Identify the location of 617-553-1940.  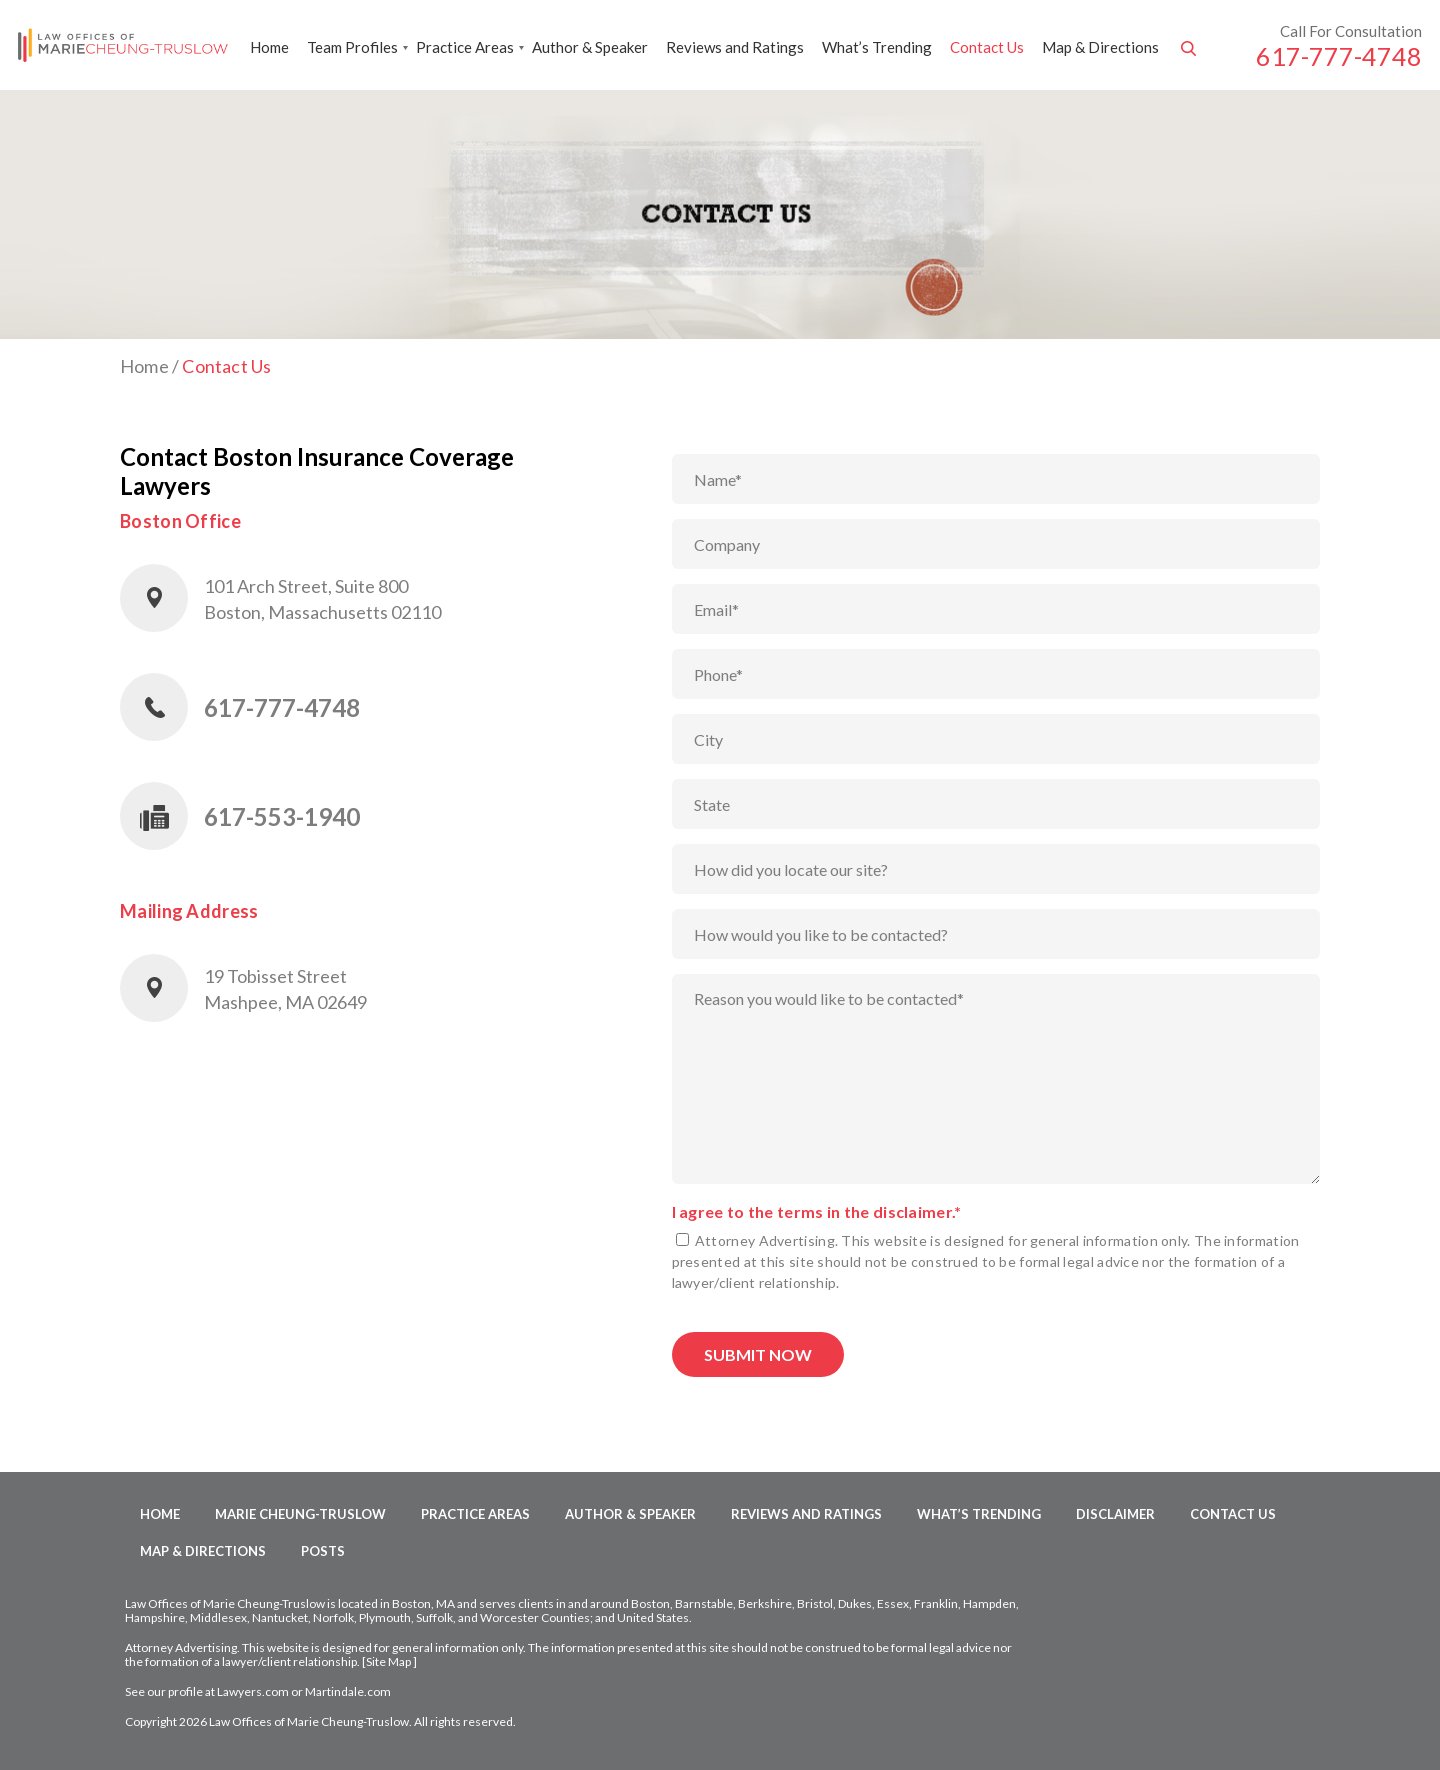
(282, 816).